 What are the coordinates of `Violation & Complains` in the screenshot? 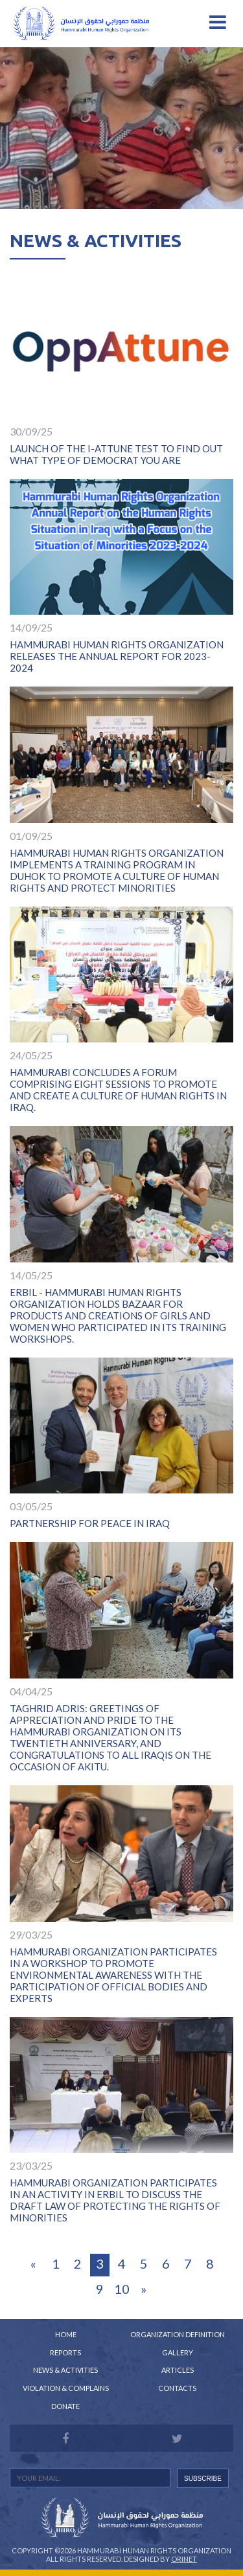 It's located at (66, 2388).